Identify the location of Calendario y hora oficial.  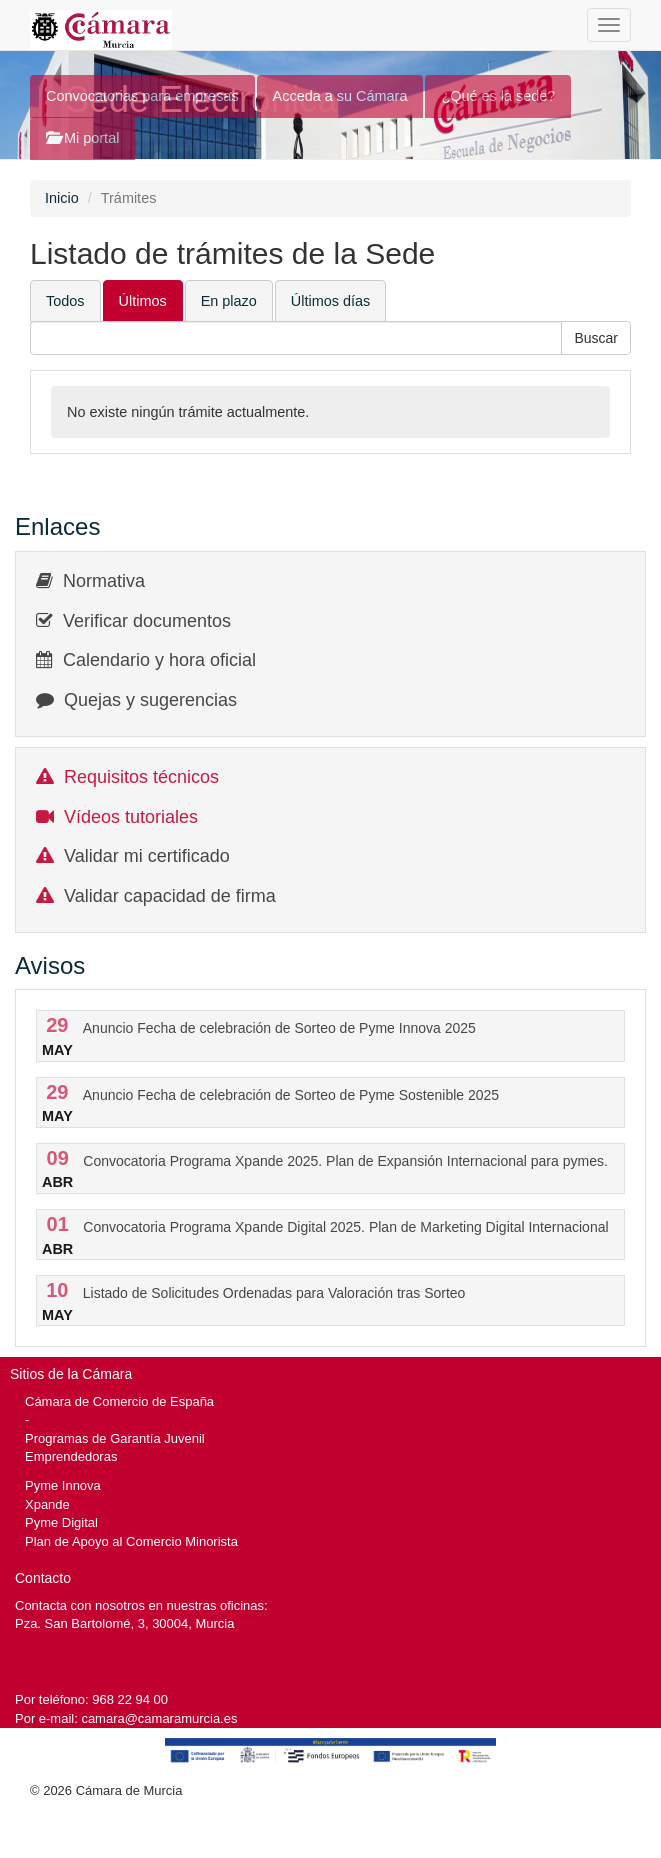
(159, 660).